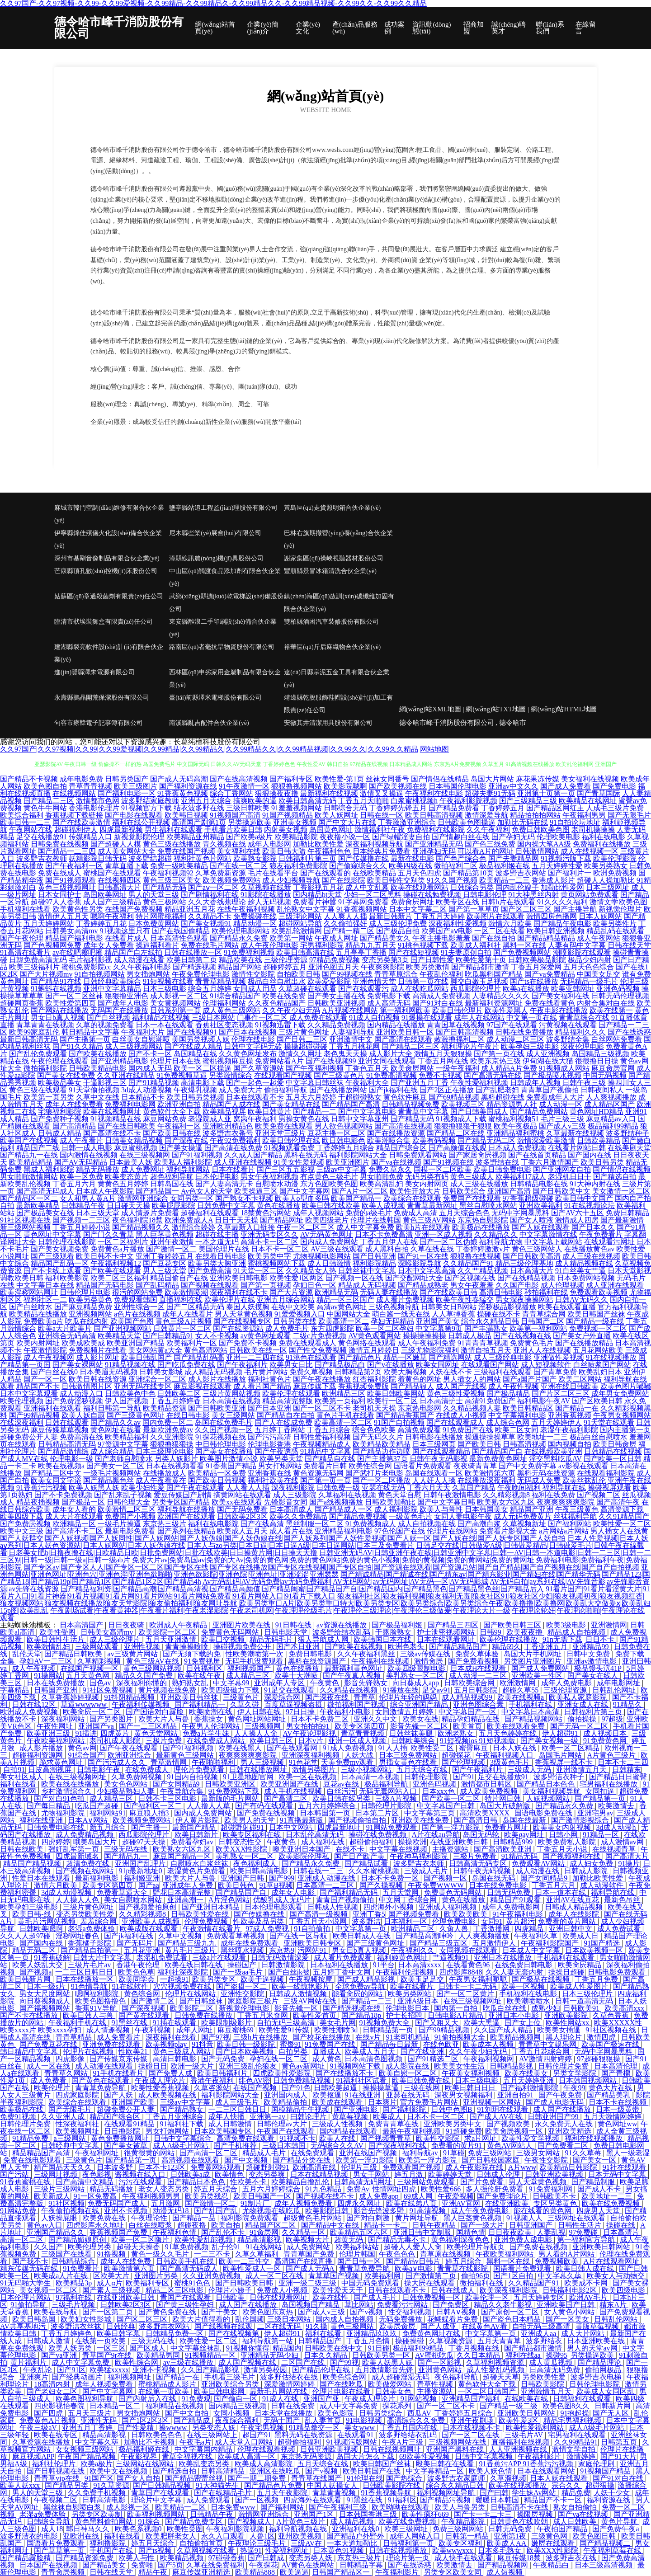 The height and width of the screenshot is (2576, 651). What do you see at coordinates (456, 2008) in the screenshot?
I see `国内第一自拍` at bounding box center [456, 2008].